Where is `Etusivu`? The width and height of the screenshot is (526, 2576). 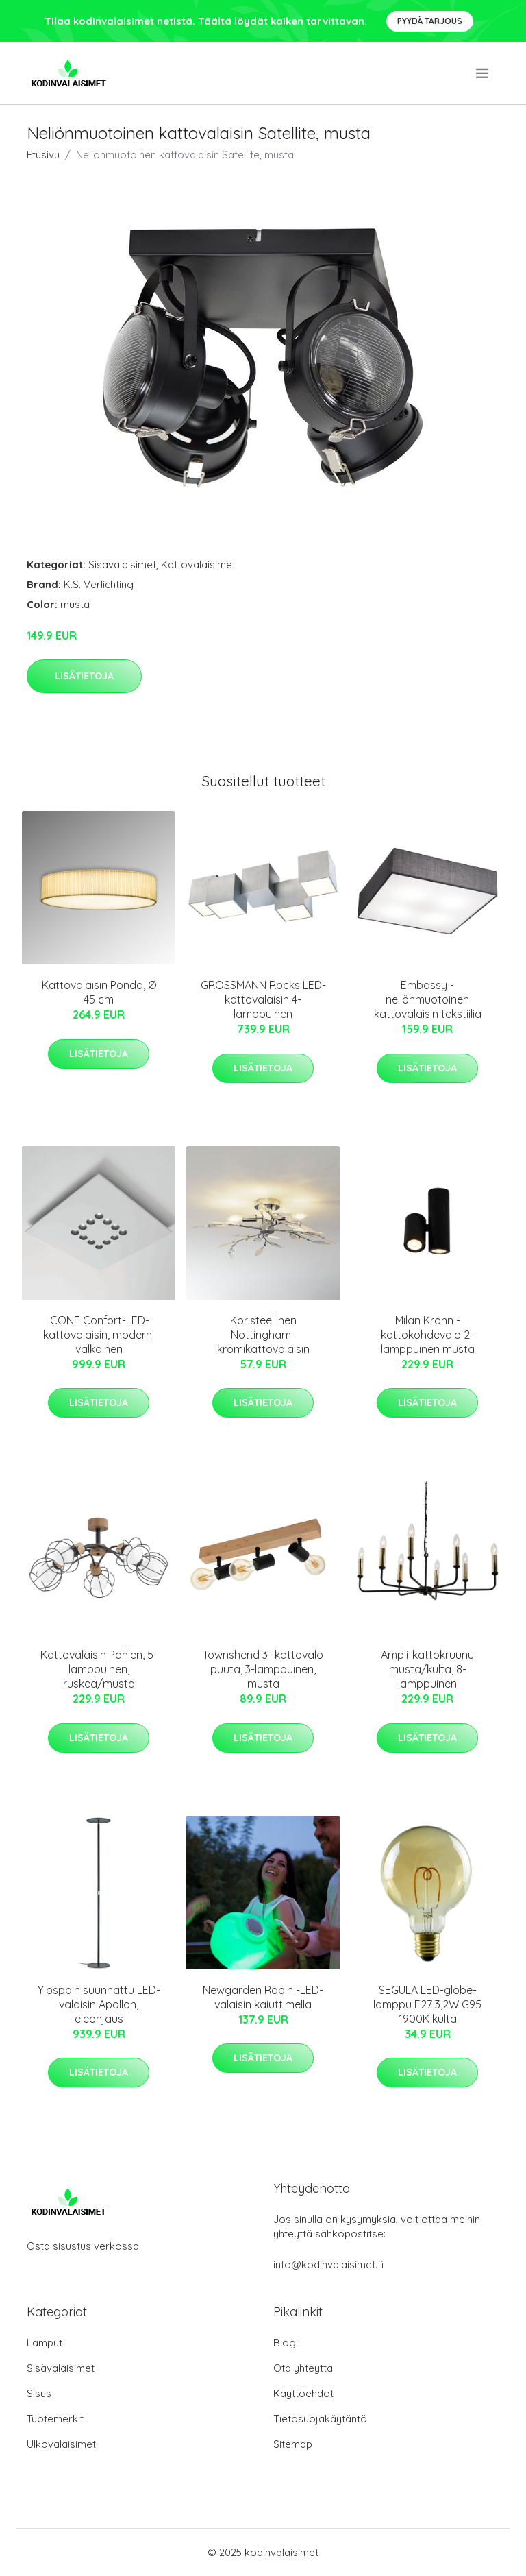
Etusivu is located at coordinates (43, 154).